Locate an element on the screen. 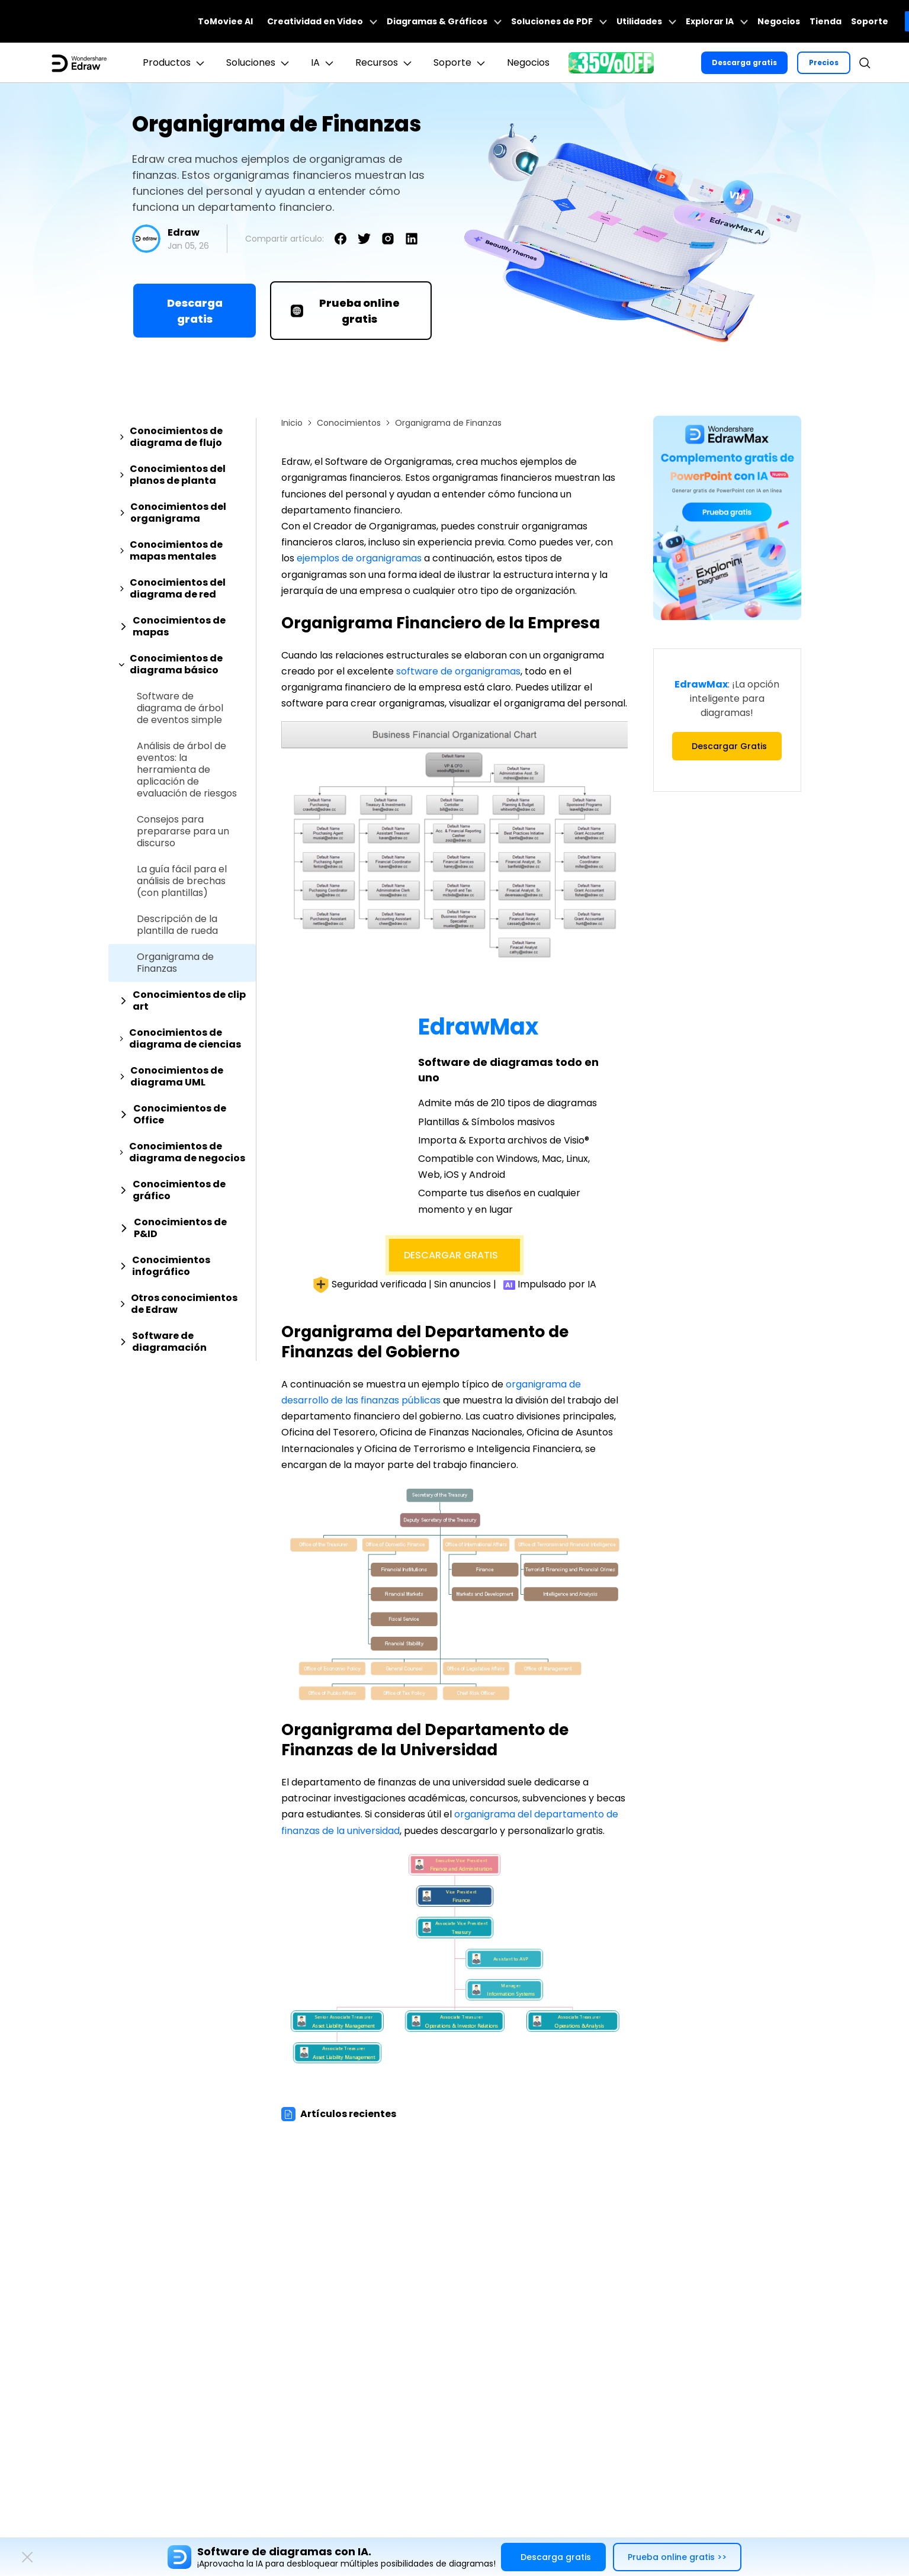 The width and height of the screenshot is (909, 2576). ToMoviee AI is located at coordinates (225, 21).